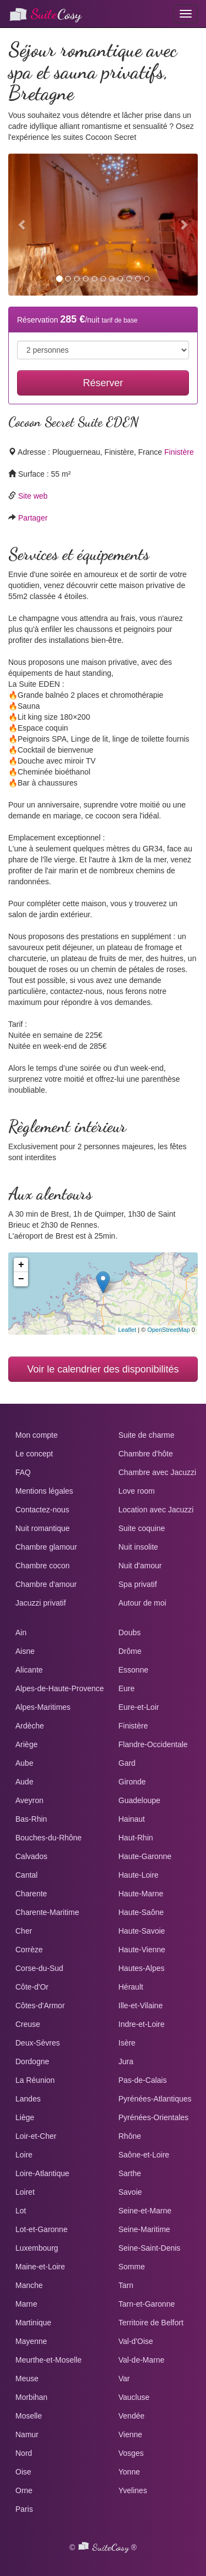 This screenshot has width=206, height=2576. I want to click on − [button], so click(21, 1279).